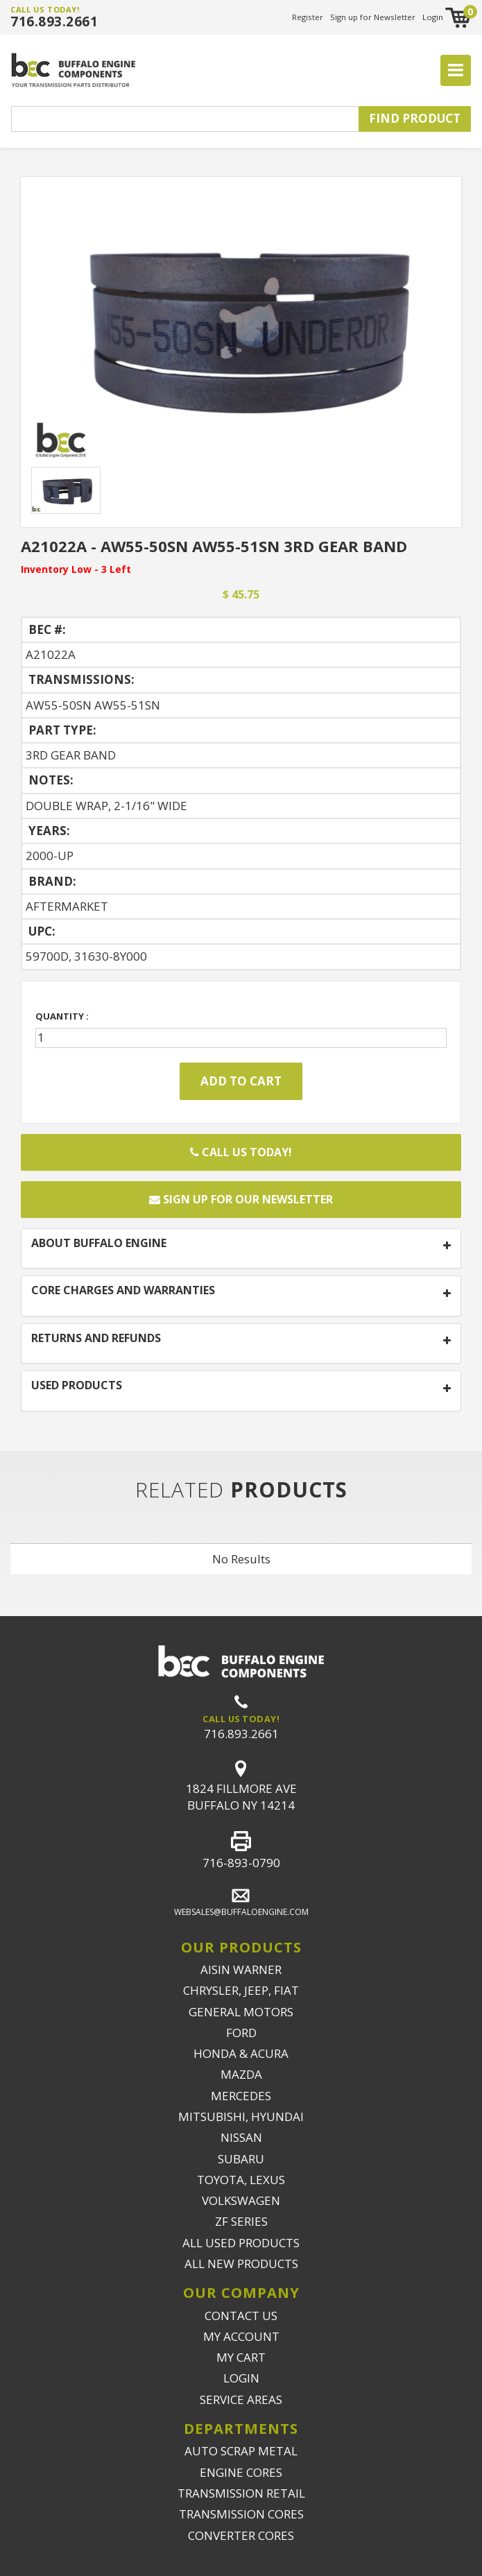  I want to click on AISIN WARNER, so click(241, 1969).